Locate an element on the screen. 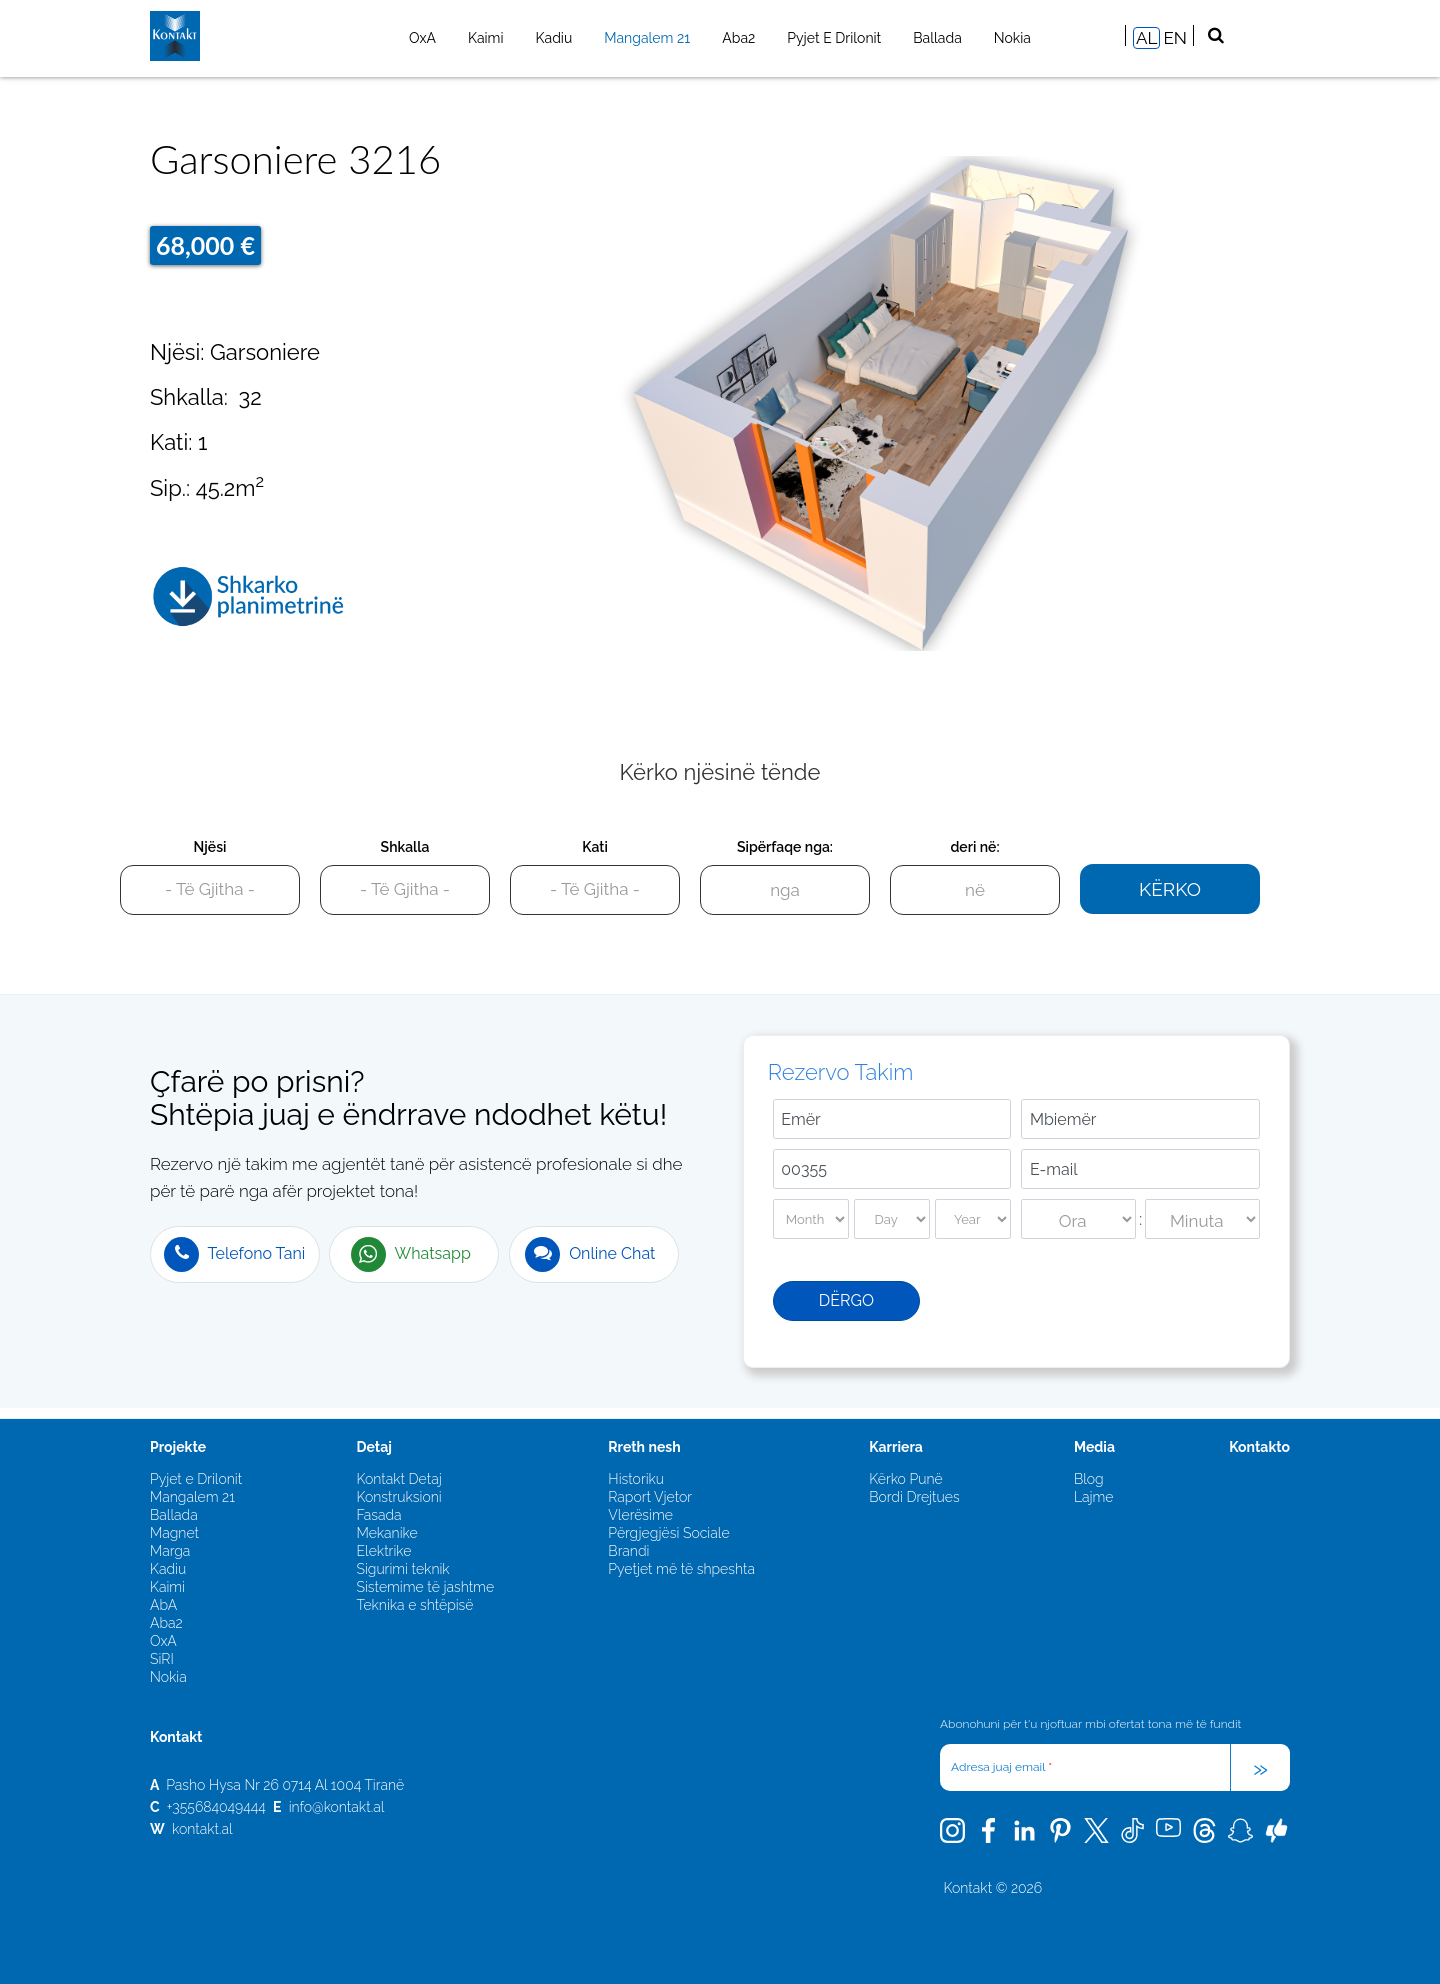 This screenshot has height=1984, width=1440. Konstruksioni is located at coordinates (398, 1497).